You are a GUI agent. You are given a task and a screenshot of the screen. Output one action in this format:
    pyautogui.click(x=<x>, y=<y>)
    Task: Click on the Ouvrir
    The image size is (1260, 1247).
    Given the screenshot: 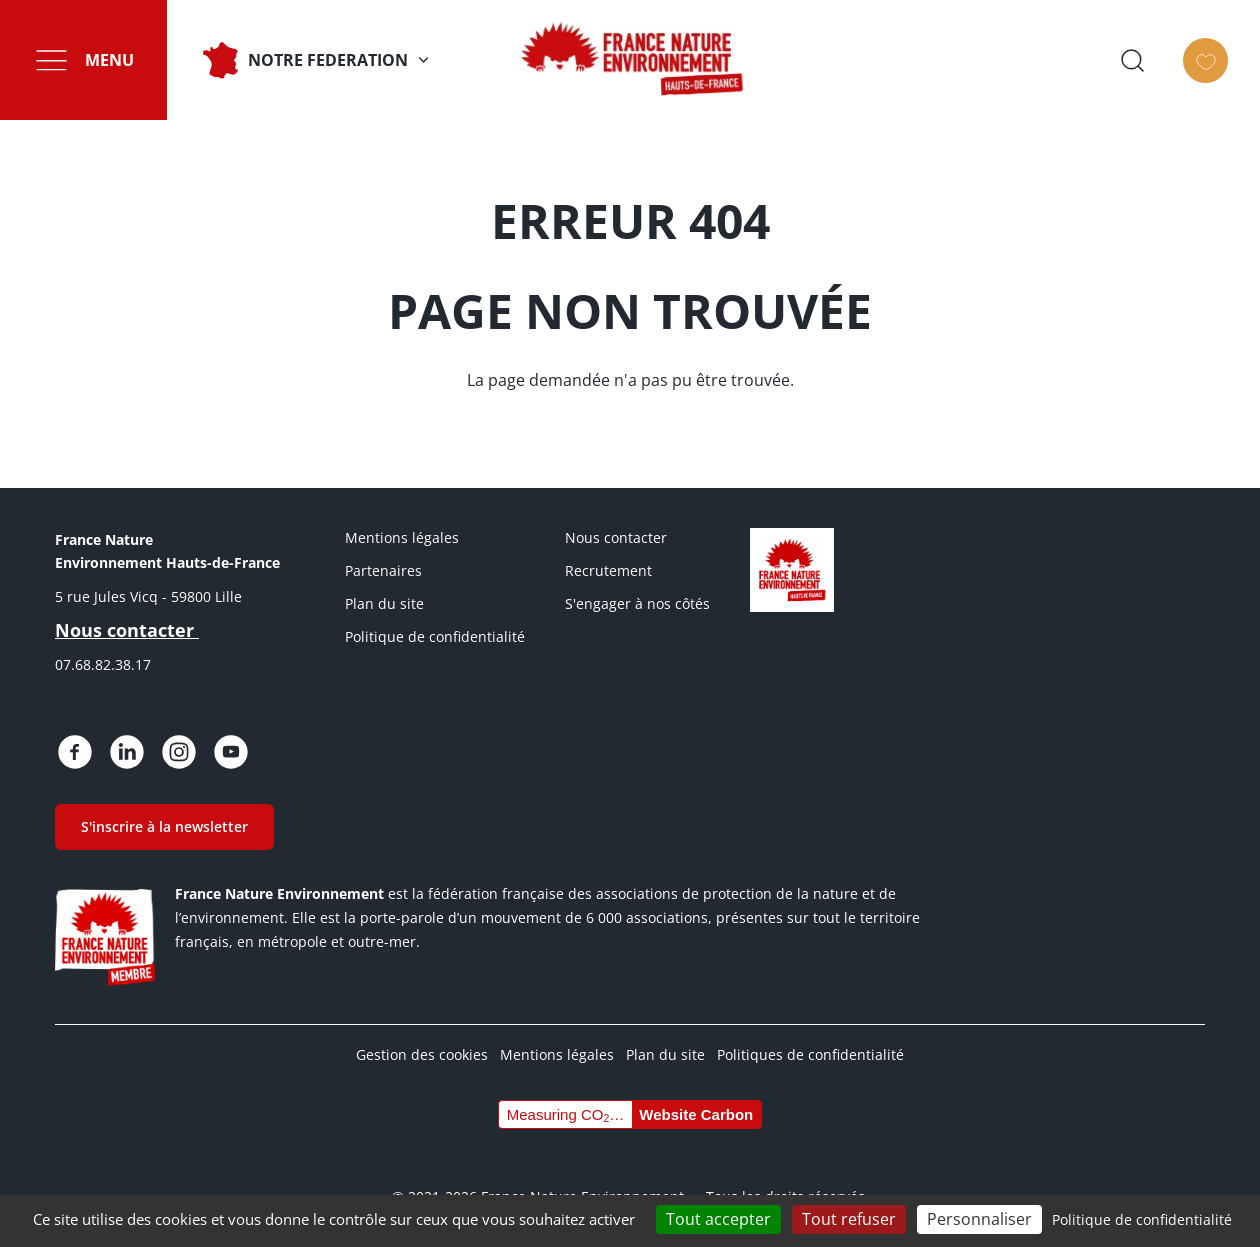 What is the action you would take?
    pyautogui.click(x=1153, y=60)
    